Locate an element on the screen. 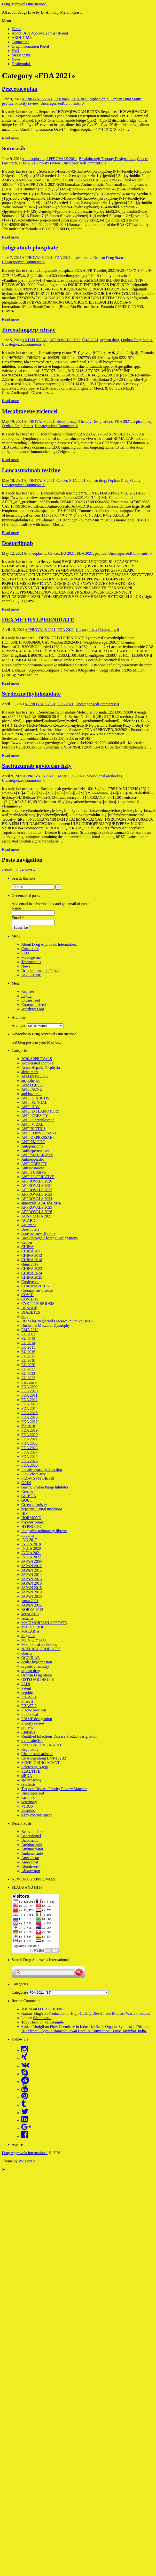  ANALGESIC is located at coordinates (32, 1085).